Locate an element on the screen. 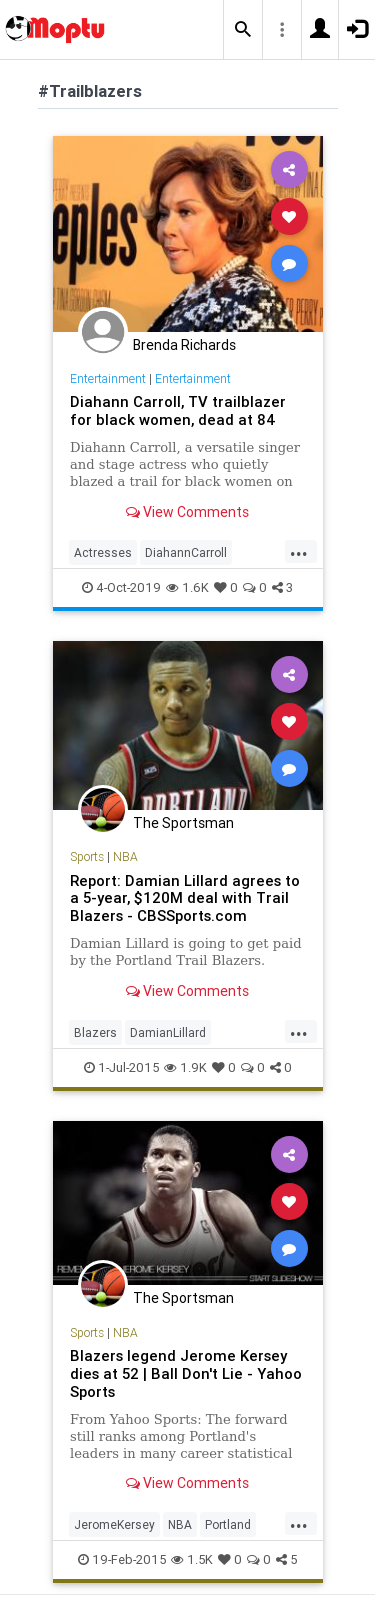 The image size is (375, 1618). ... is located at coordinates (299, 551).